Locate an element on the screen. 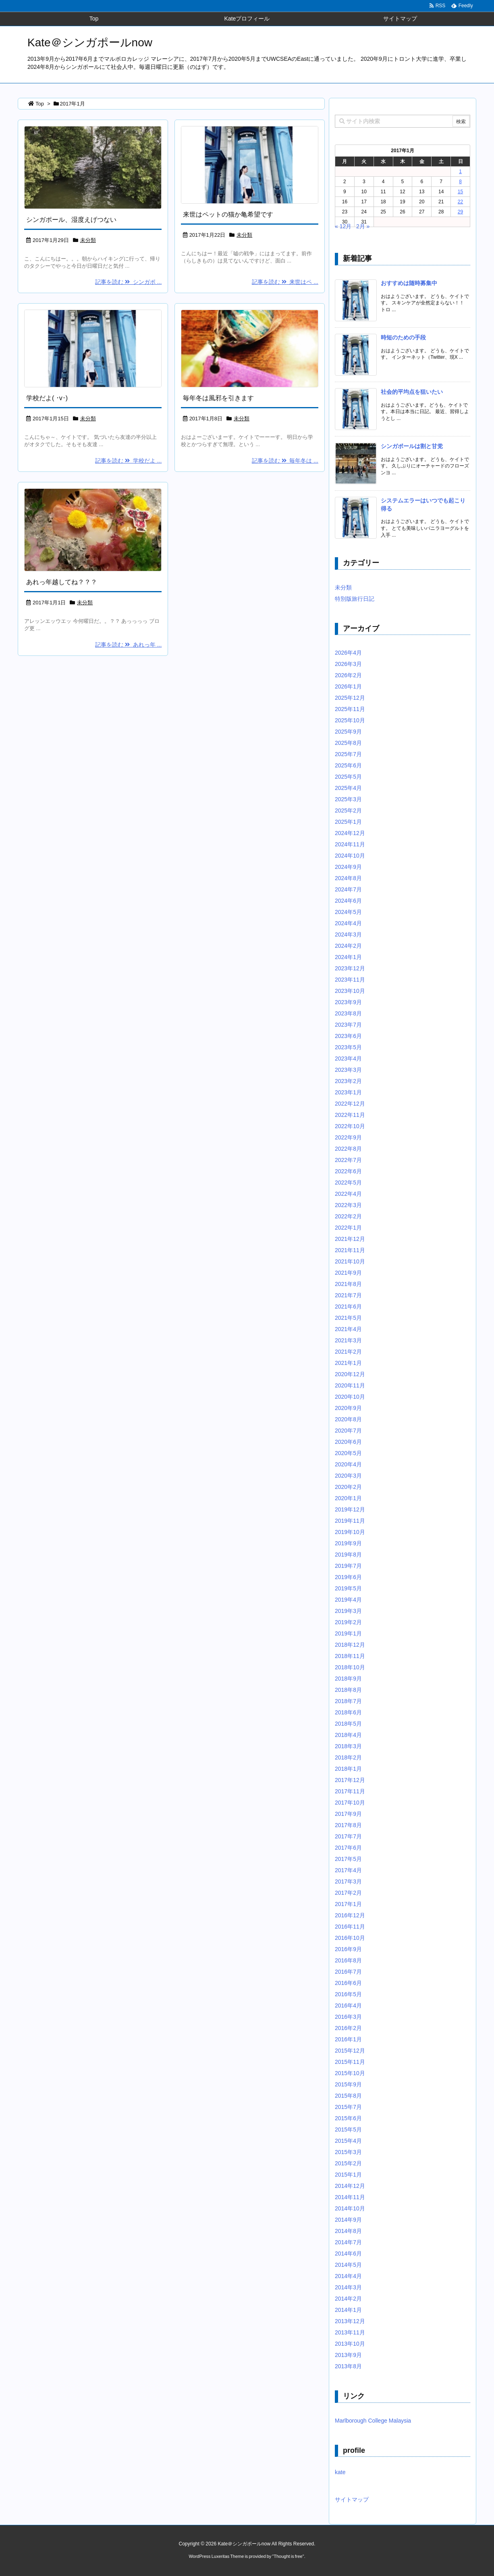 This screenshot has width=494, height=2576. 2016年3月 is located at coordinates (348, 2017).